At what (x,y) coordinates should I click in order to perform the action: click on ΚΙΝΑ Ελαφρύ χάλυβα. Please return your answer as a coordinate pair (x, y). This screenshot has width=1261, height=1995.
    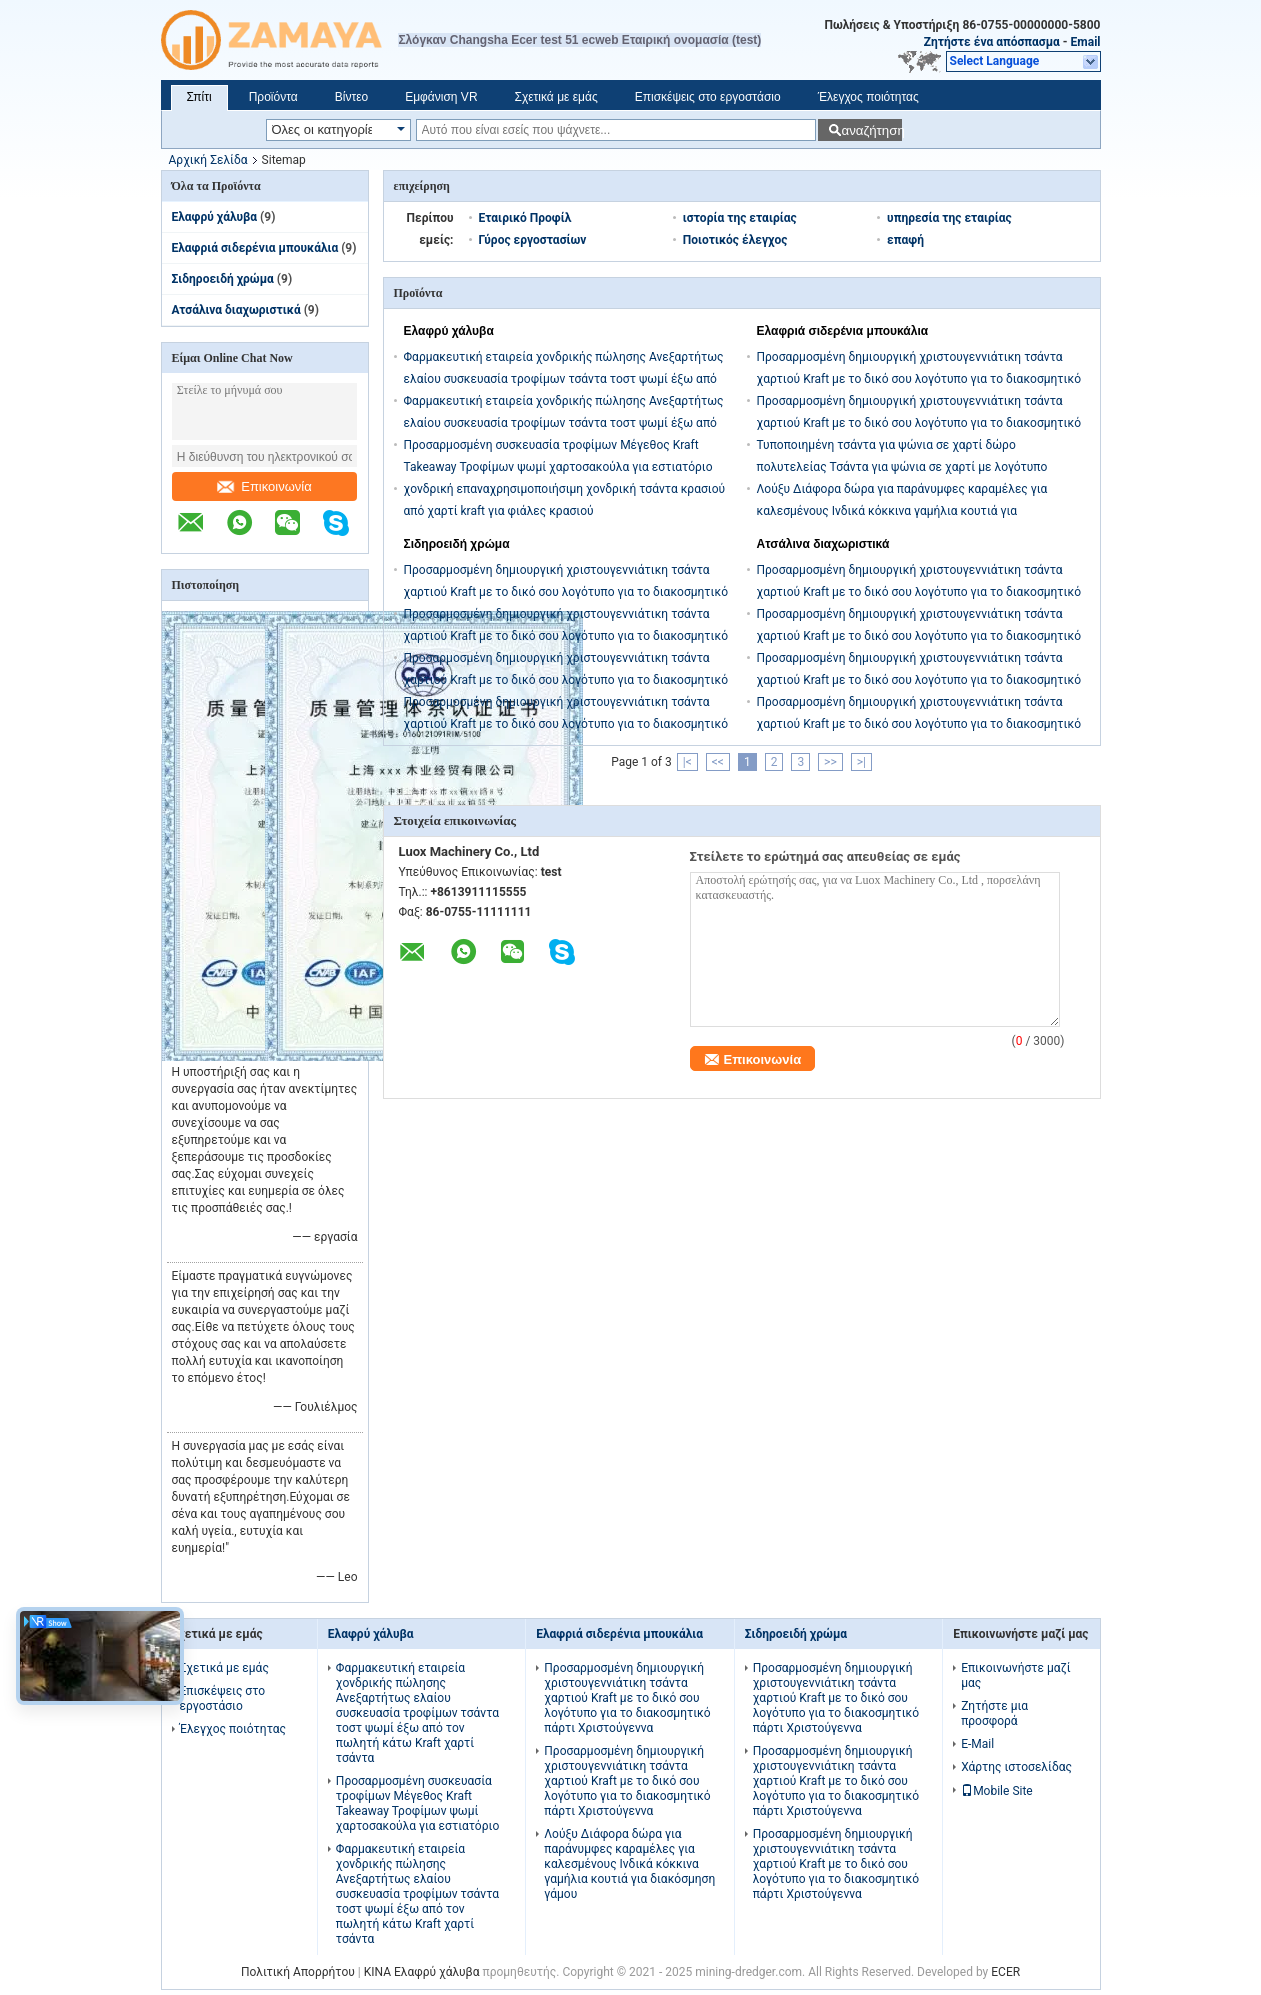
    Looking at the image, I should click on (422, 1972).